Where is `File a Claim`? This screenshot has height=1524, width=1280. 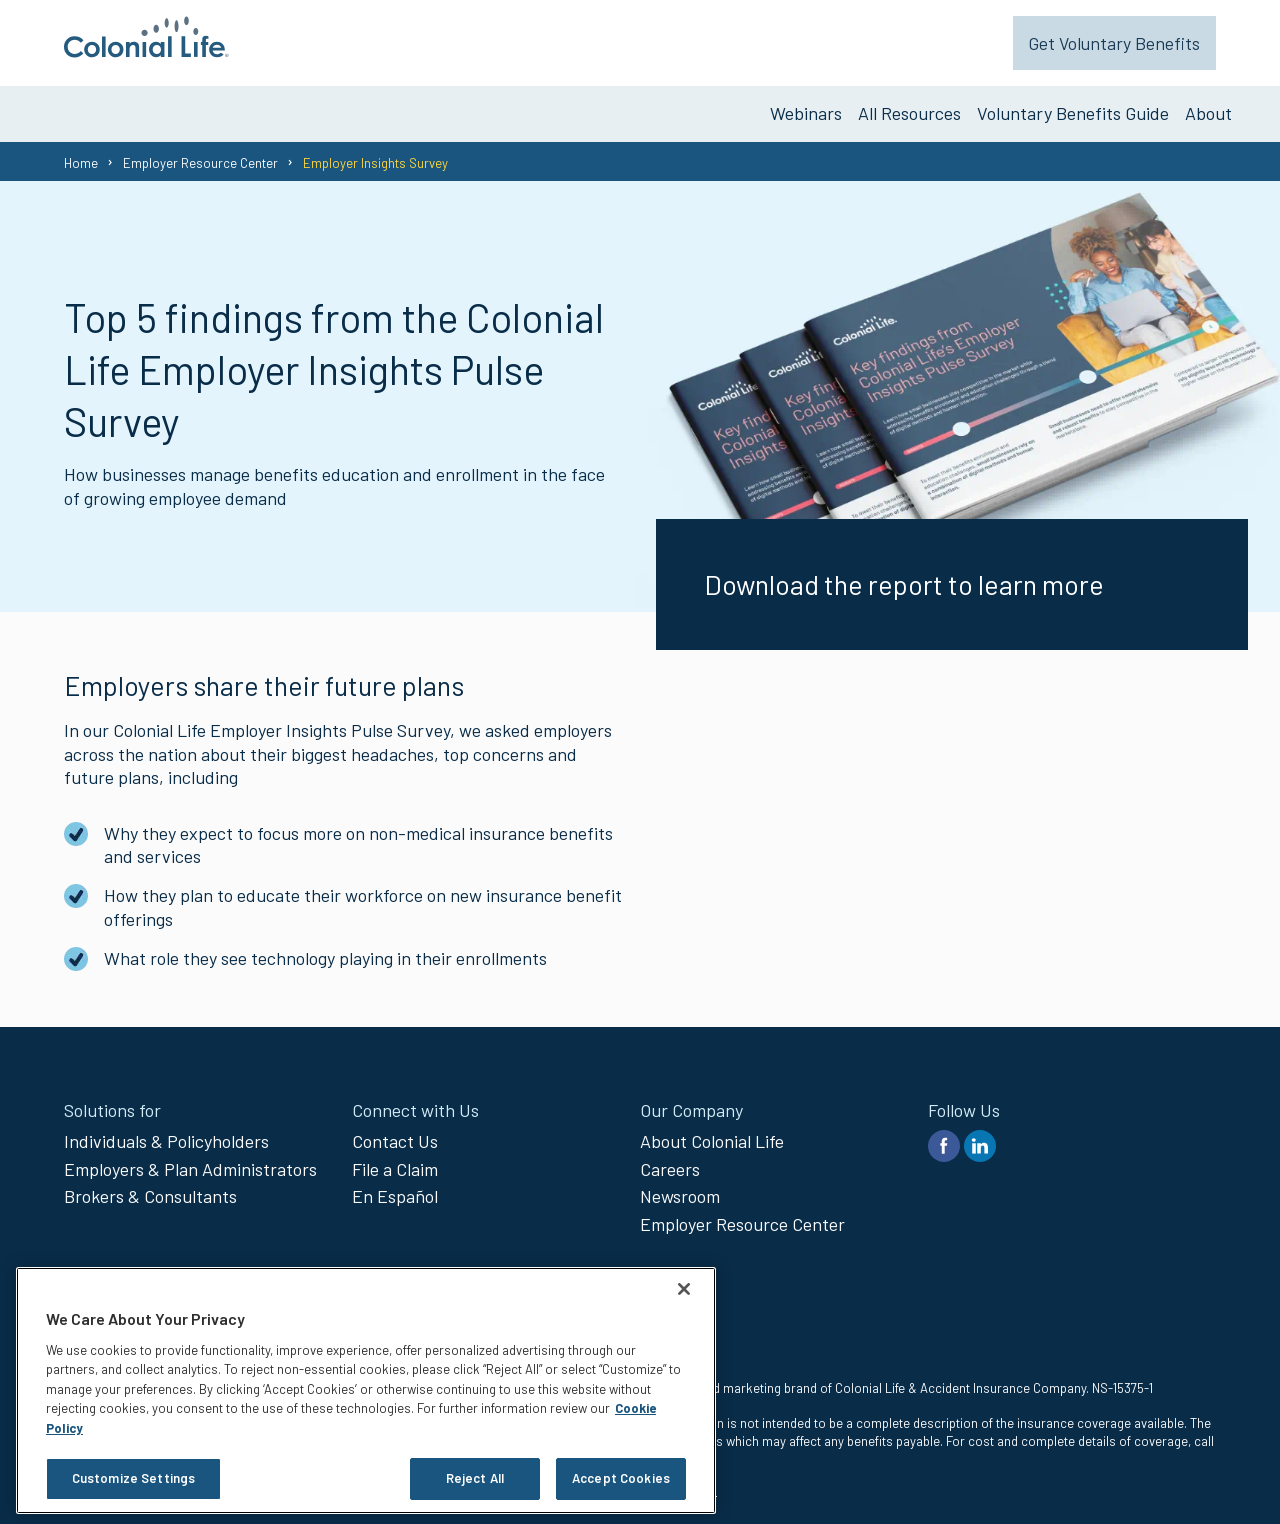
File a Claim is located at coordinates (395, 1161).